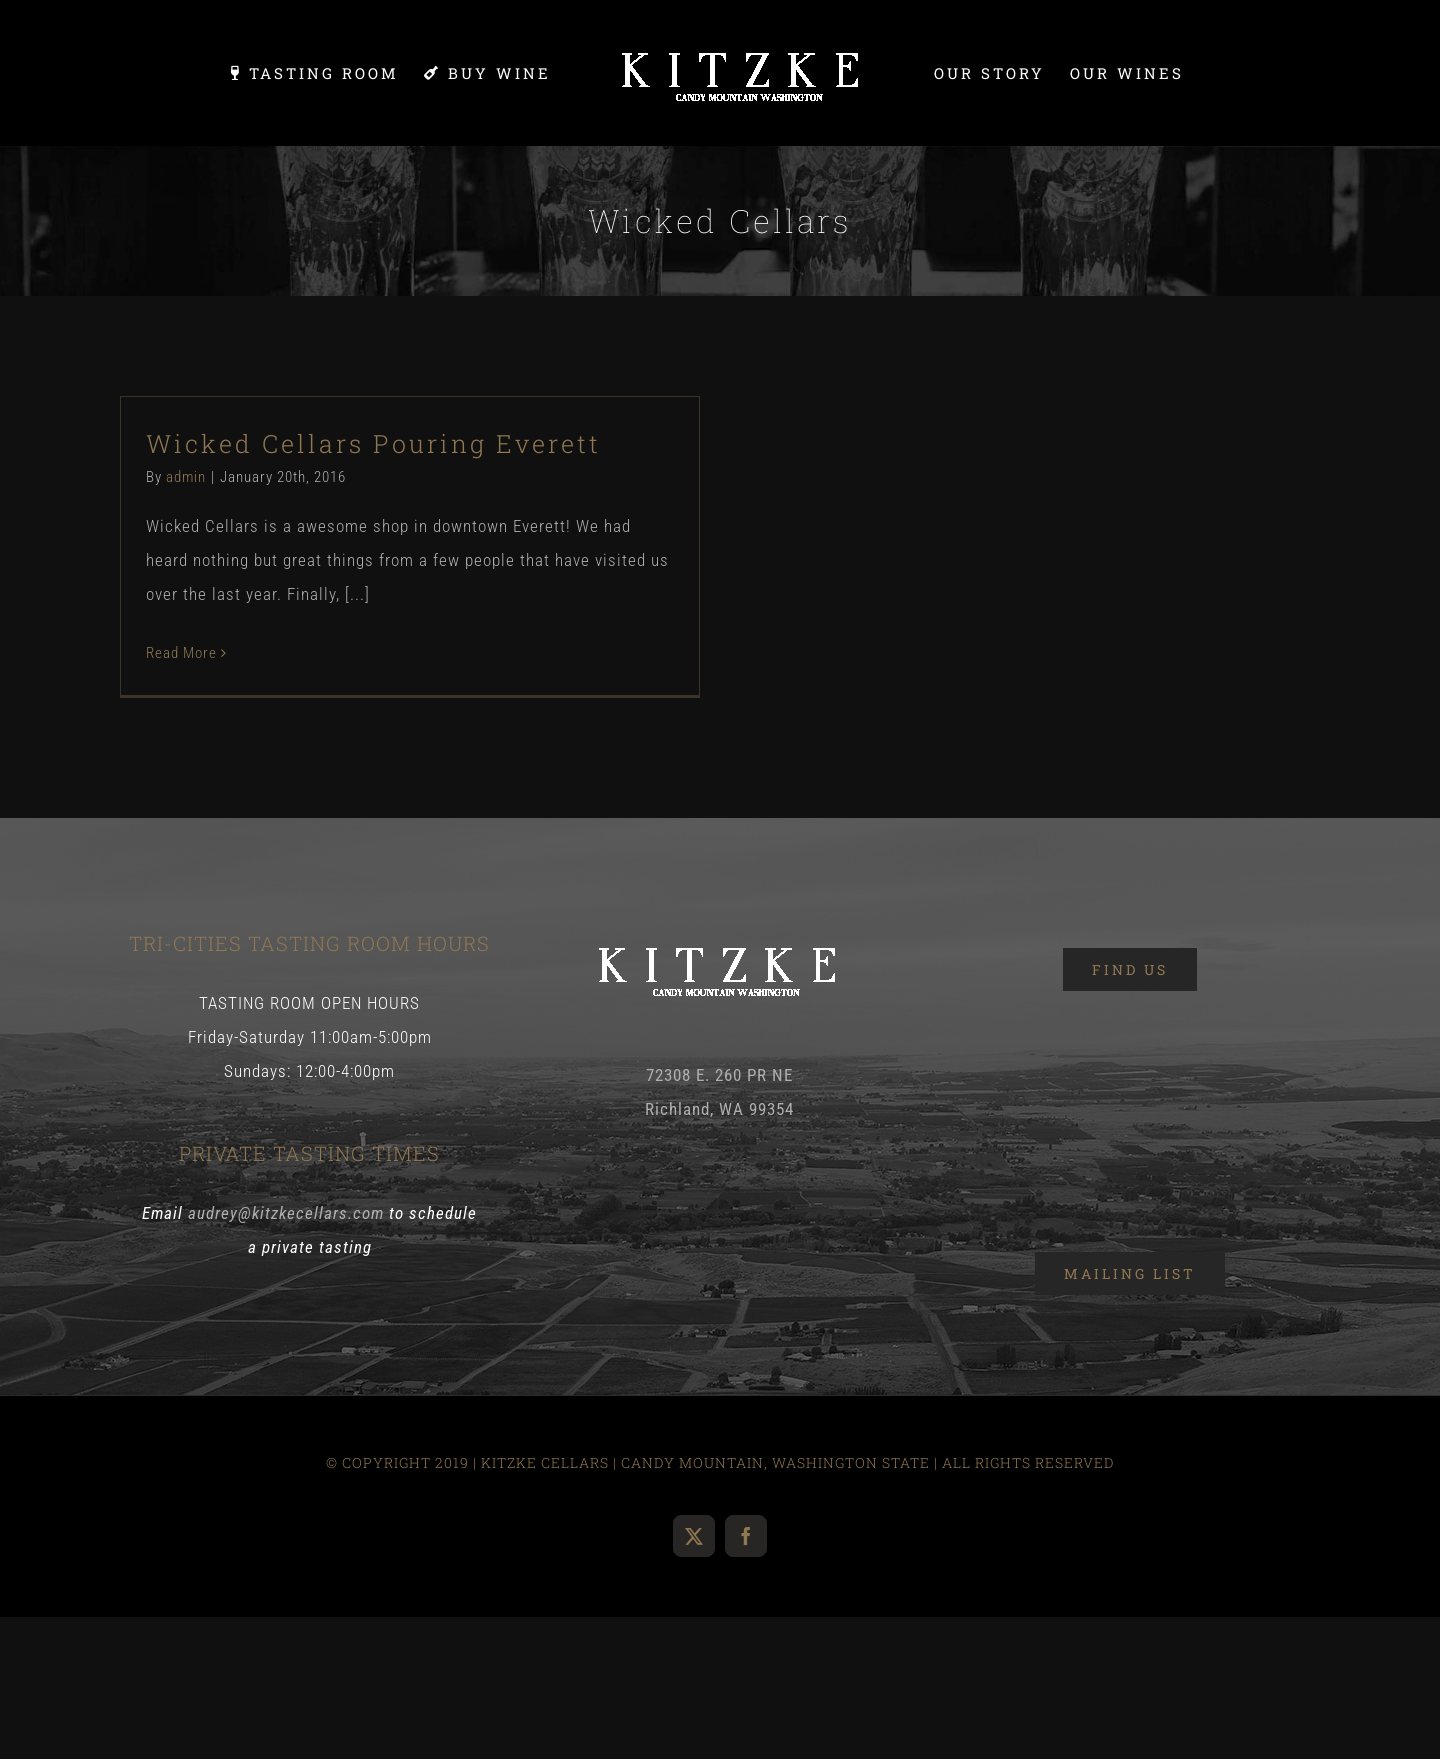  Describe the element at coordinates (286, 1213) in the screenshot. I see `audrey@kitzkecellars.com` at that location.